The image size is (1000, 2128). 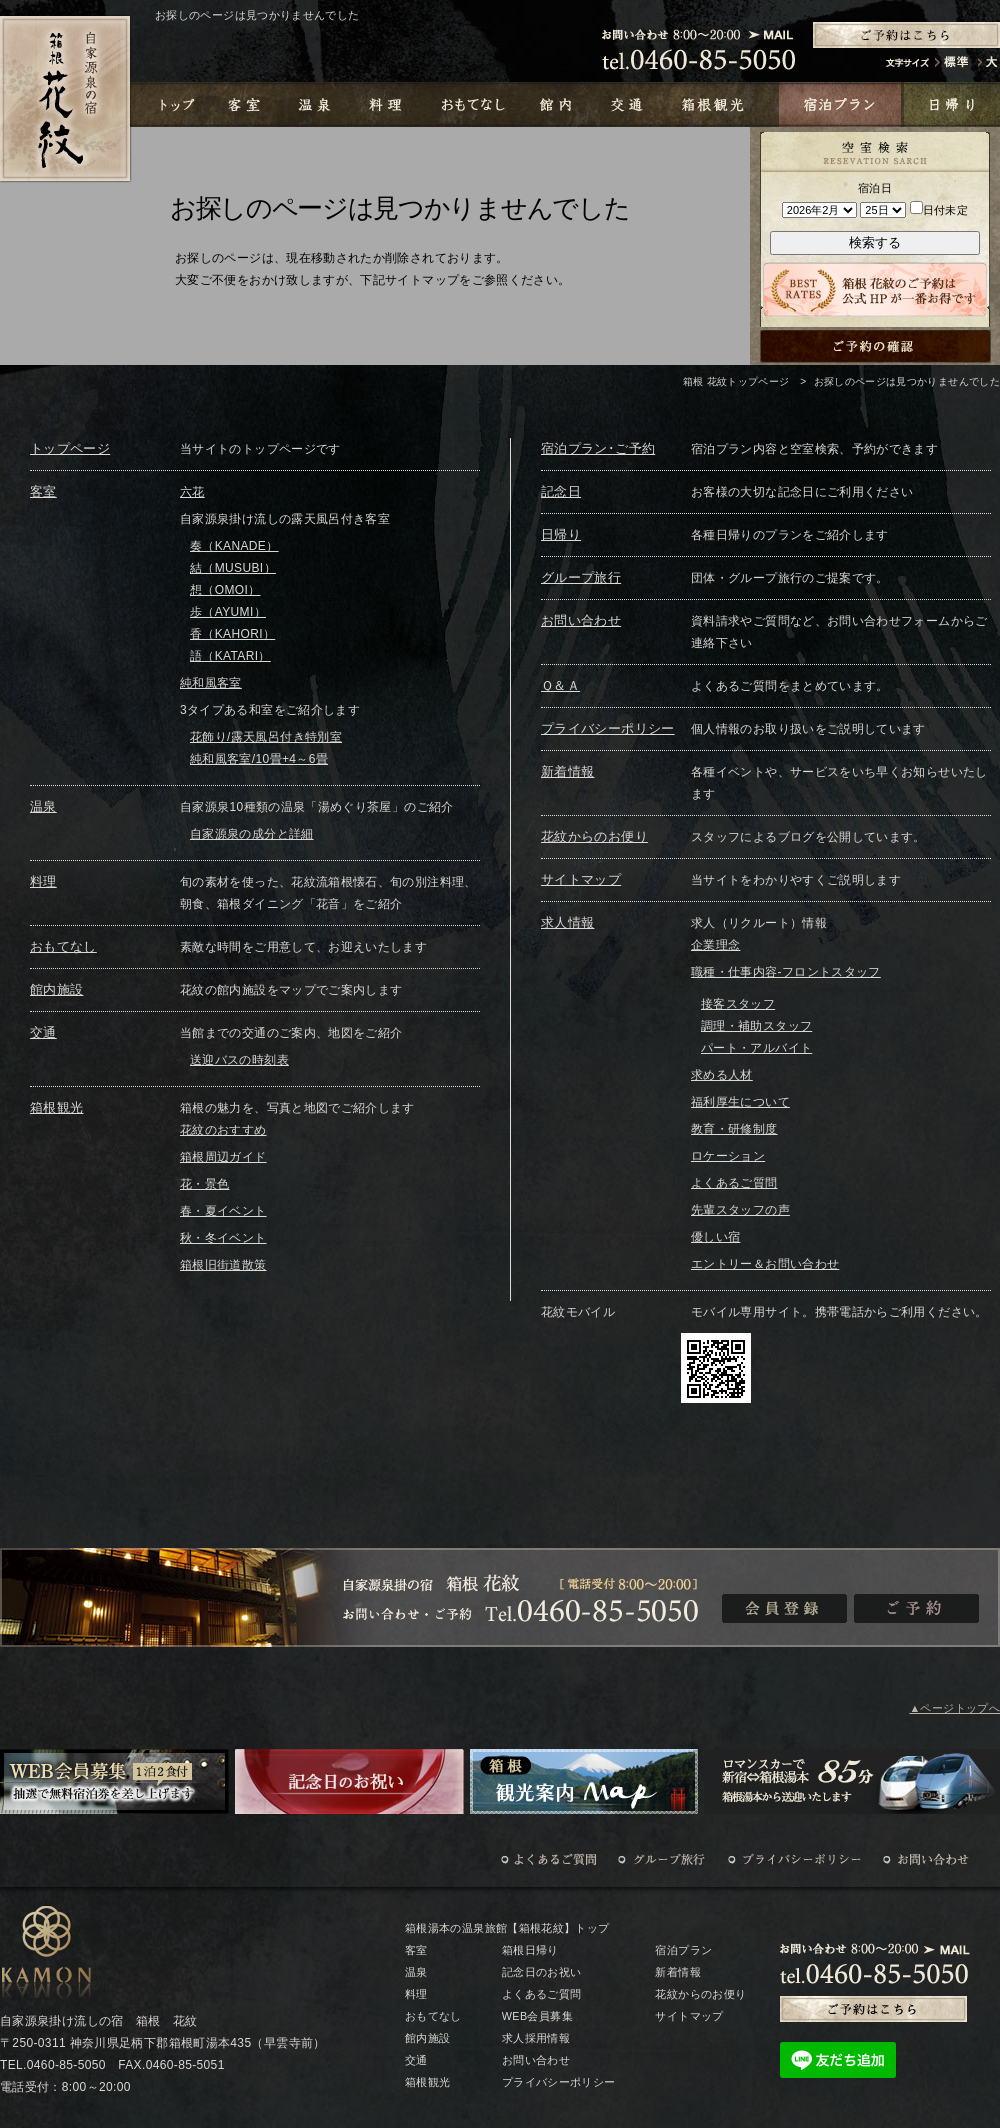 What do you see at coordinates (225, 590) in the screenshot?
I see `想（OMOI）` at bounding box center [225, 590].